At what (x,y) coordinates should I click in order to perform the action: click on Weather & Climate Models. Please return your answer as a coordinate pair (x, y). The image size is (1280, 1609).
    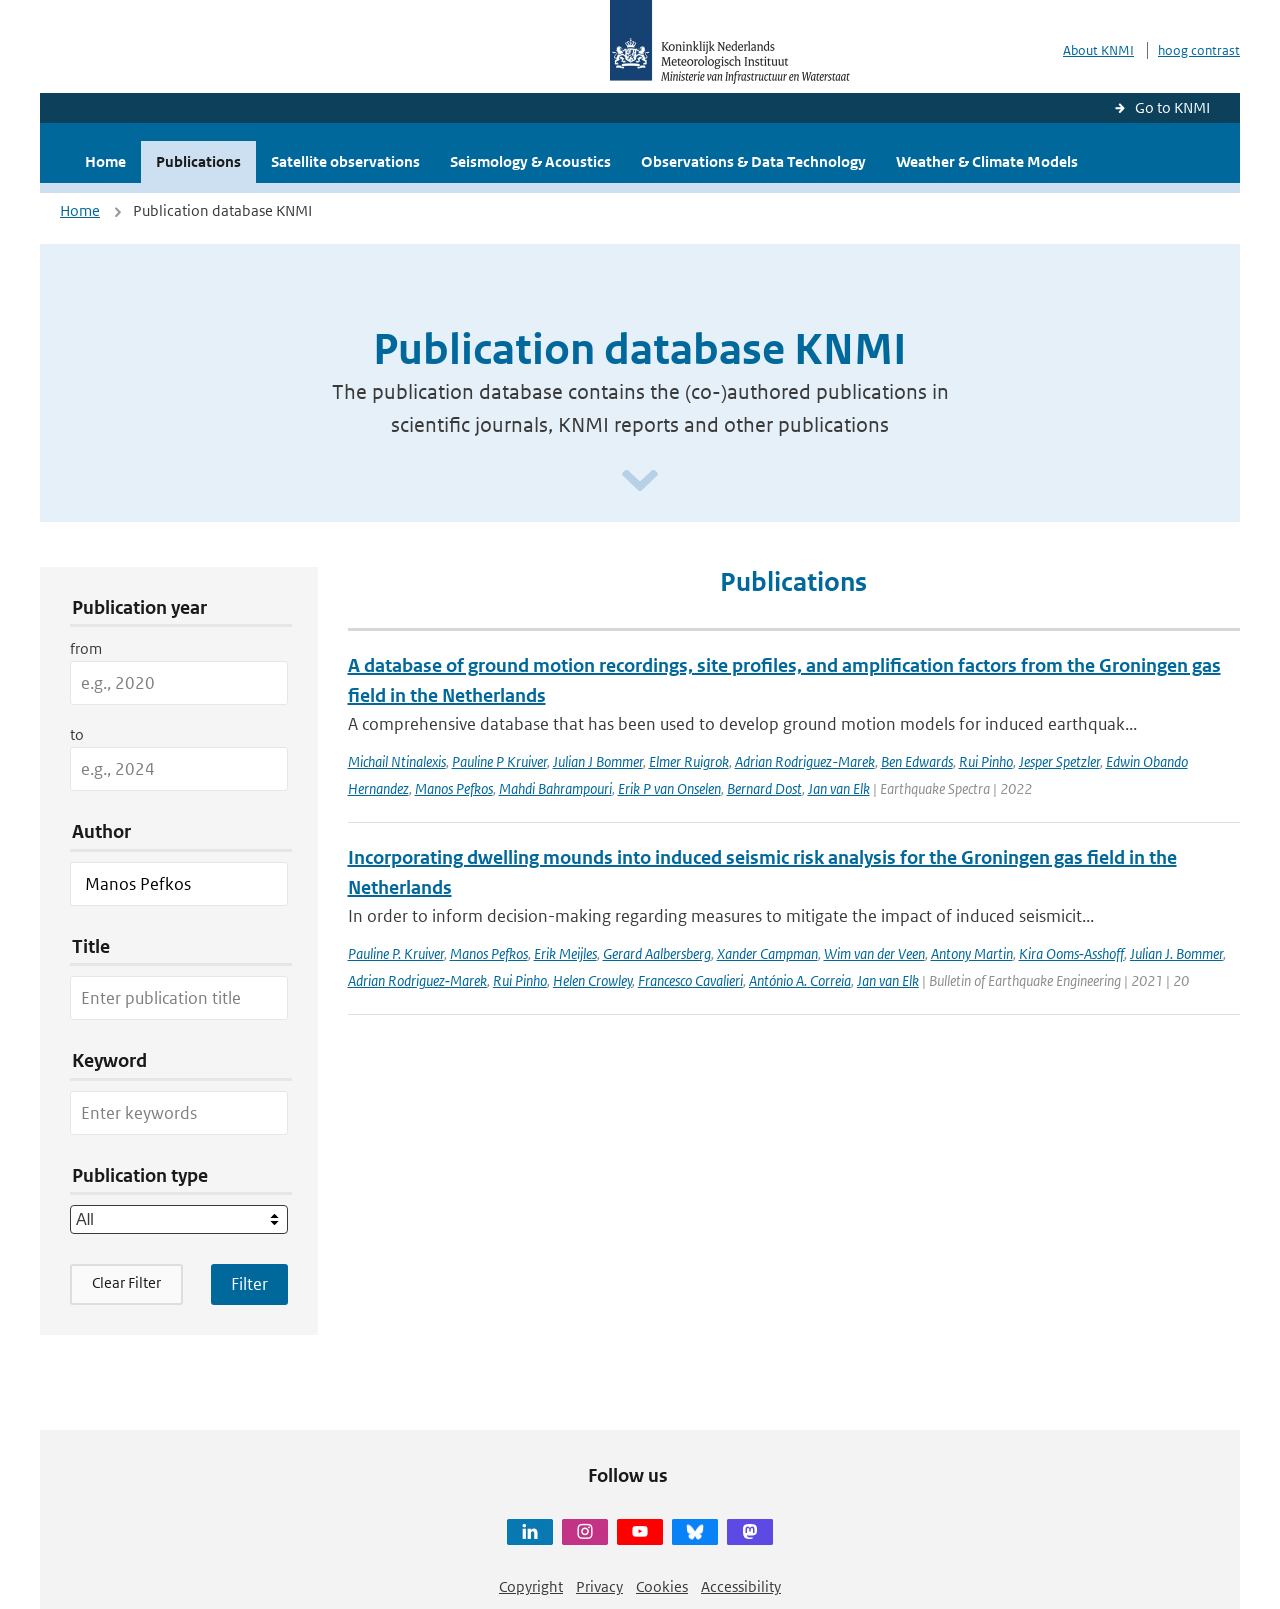
    Looking at the image, I should click on (987, 161).